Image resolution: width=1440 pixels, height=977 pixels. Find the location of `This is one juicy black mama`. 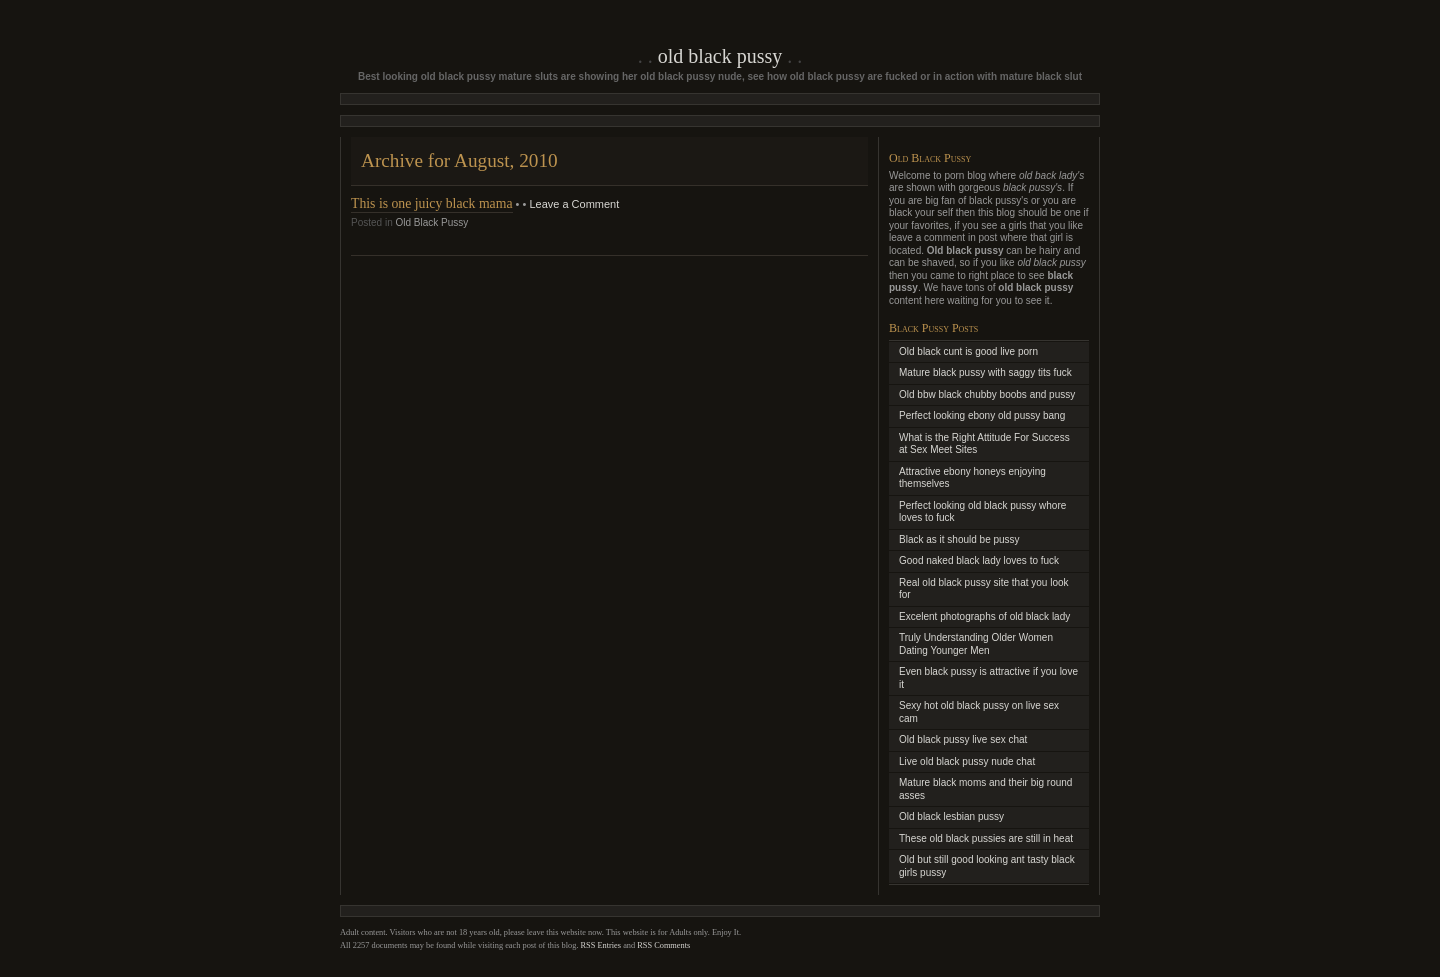

This is one juicy black mama is located at coordinates (432, 203).